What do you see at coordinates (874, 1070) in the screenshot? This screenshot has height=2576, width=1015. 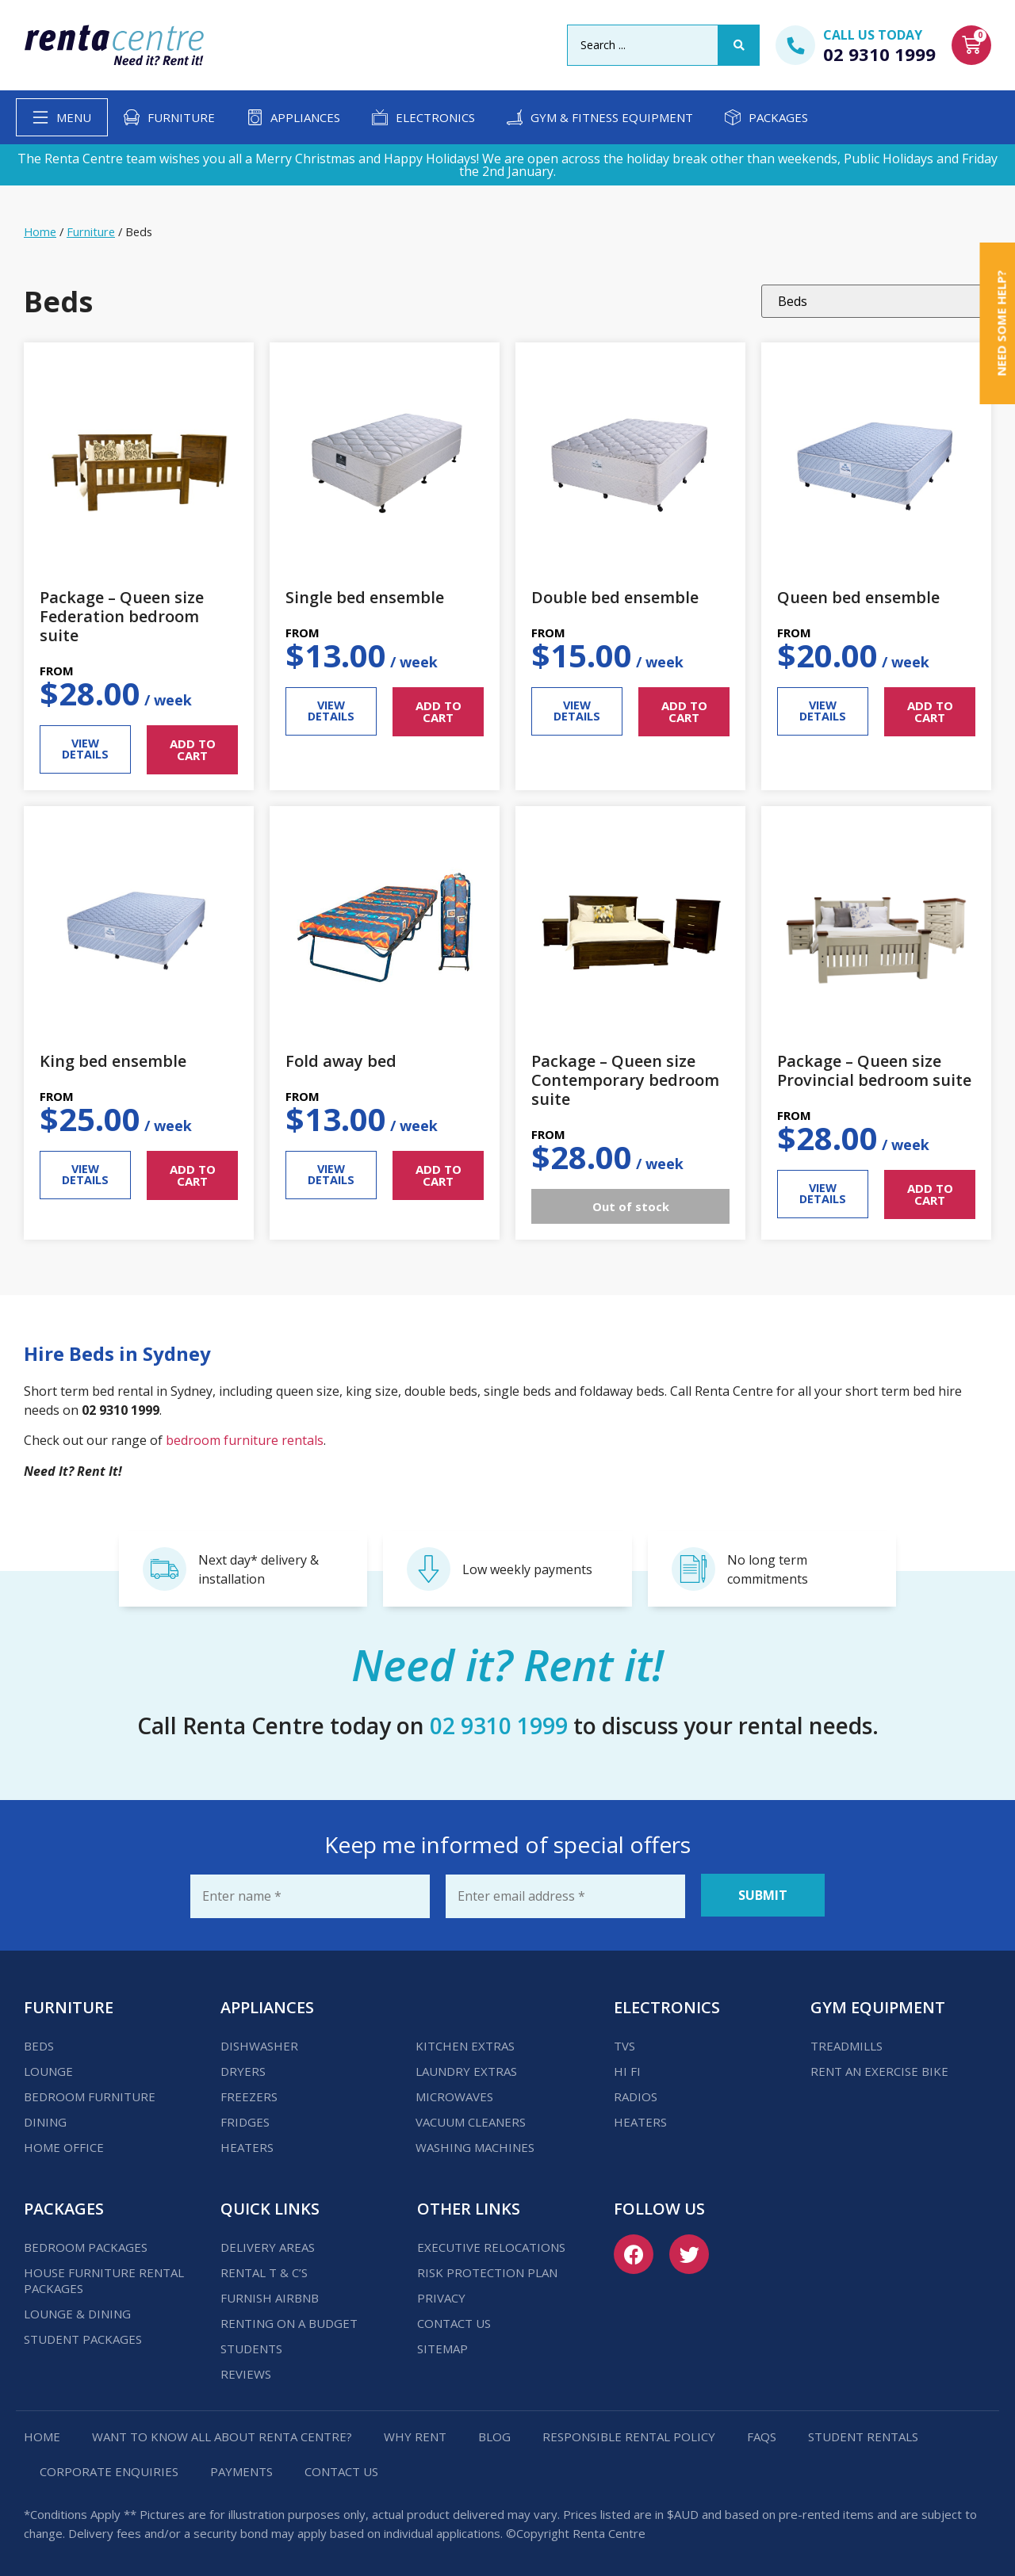 I see `Package – Queen size Provincial bedroom suite` at bounding box center [874, 1070].